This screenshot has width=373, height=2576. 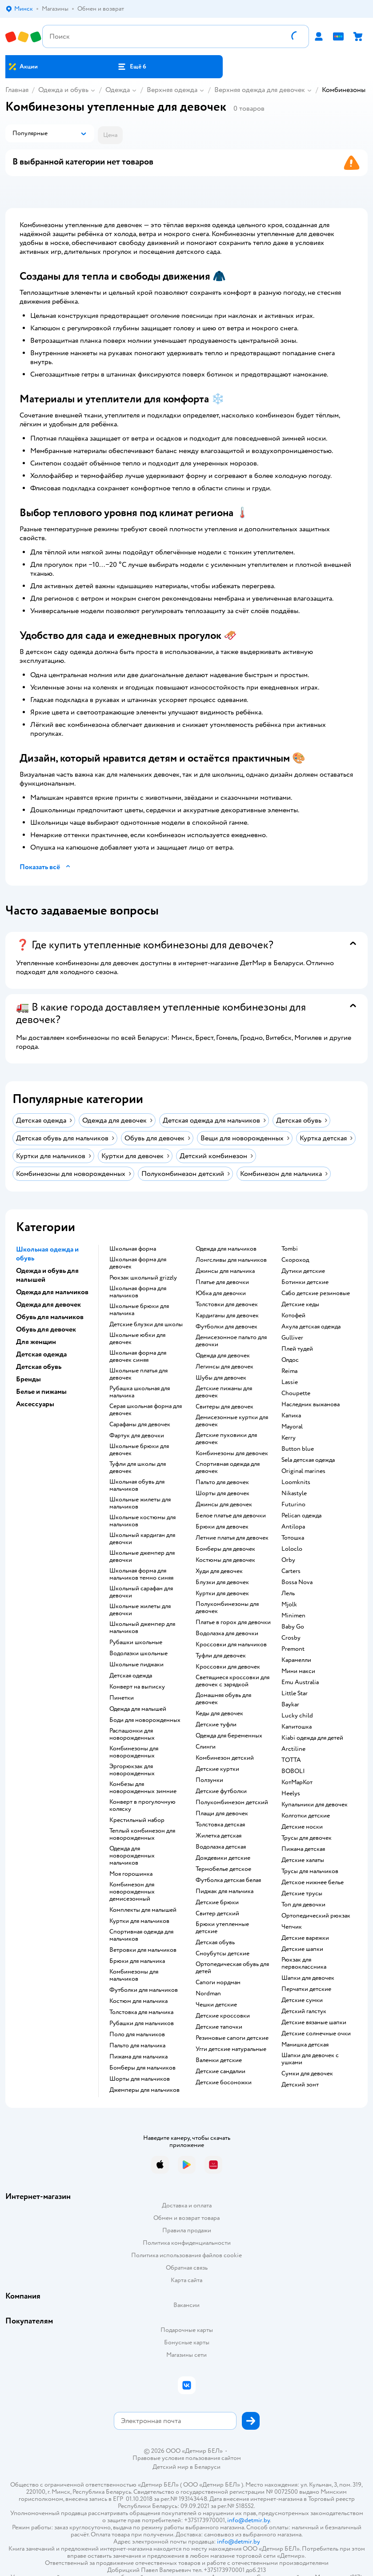 What do you see at coordinates (232, 2038) in the screenshot?
I see `Резиновые сапоги детские` at bounding box center [232, 2038].